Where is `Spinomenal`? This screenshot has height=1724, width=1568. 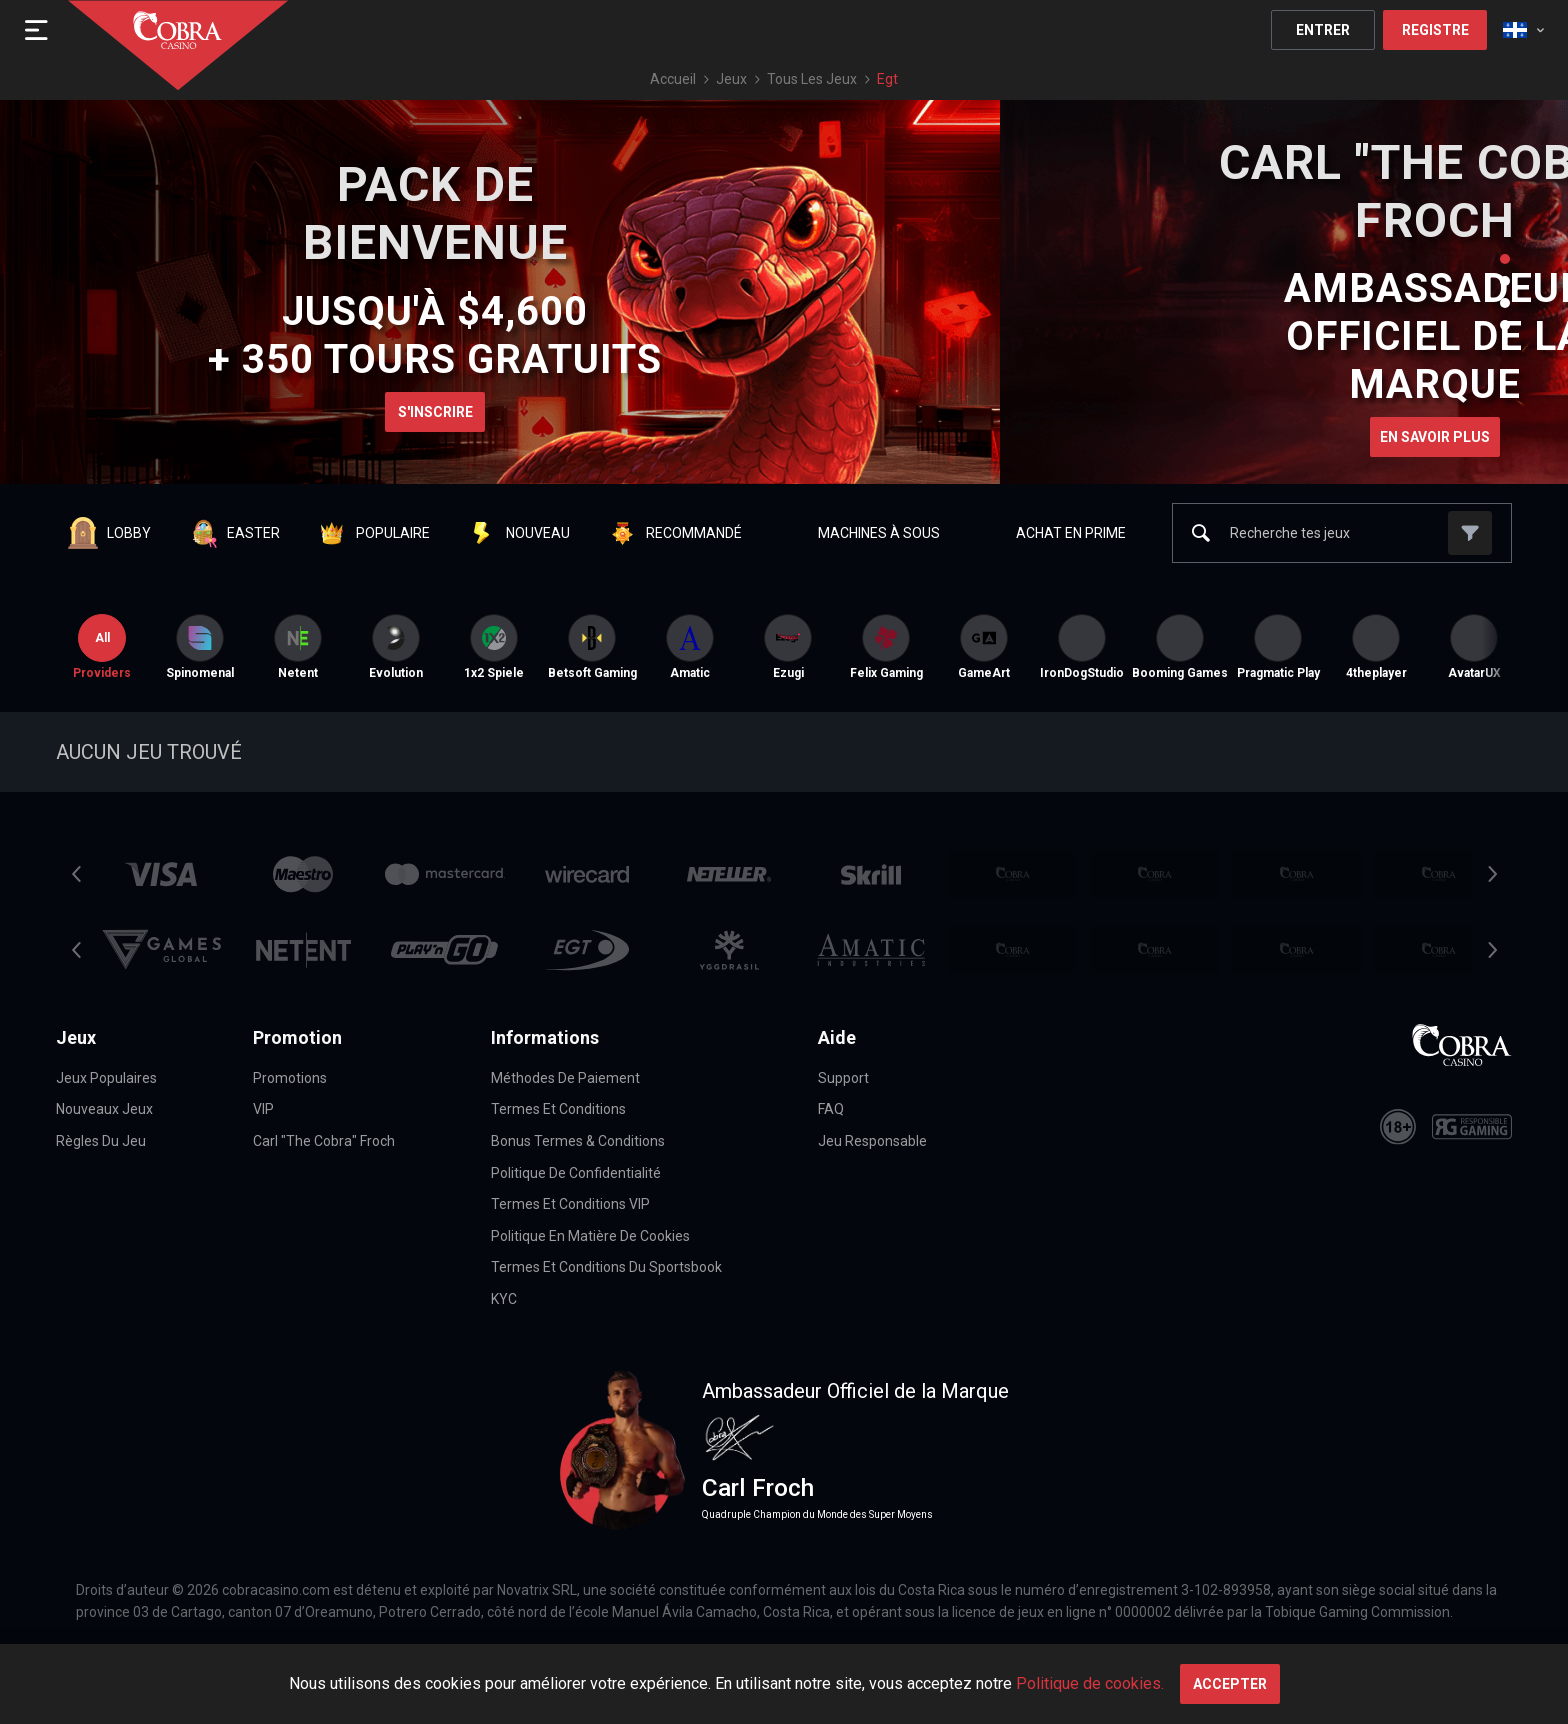
Spinomenal is located at coordinates (200, 647).